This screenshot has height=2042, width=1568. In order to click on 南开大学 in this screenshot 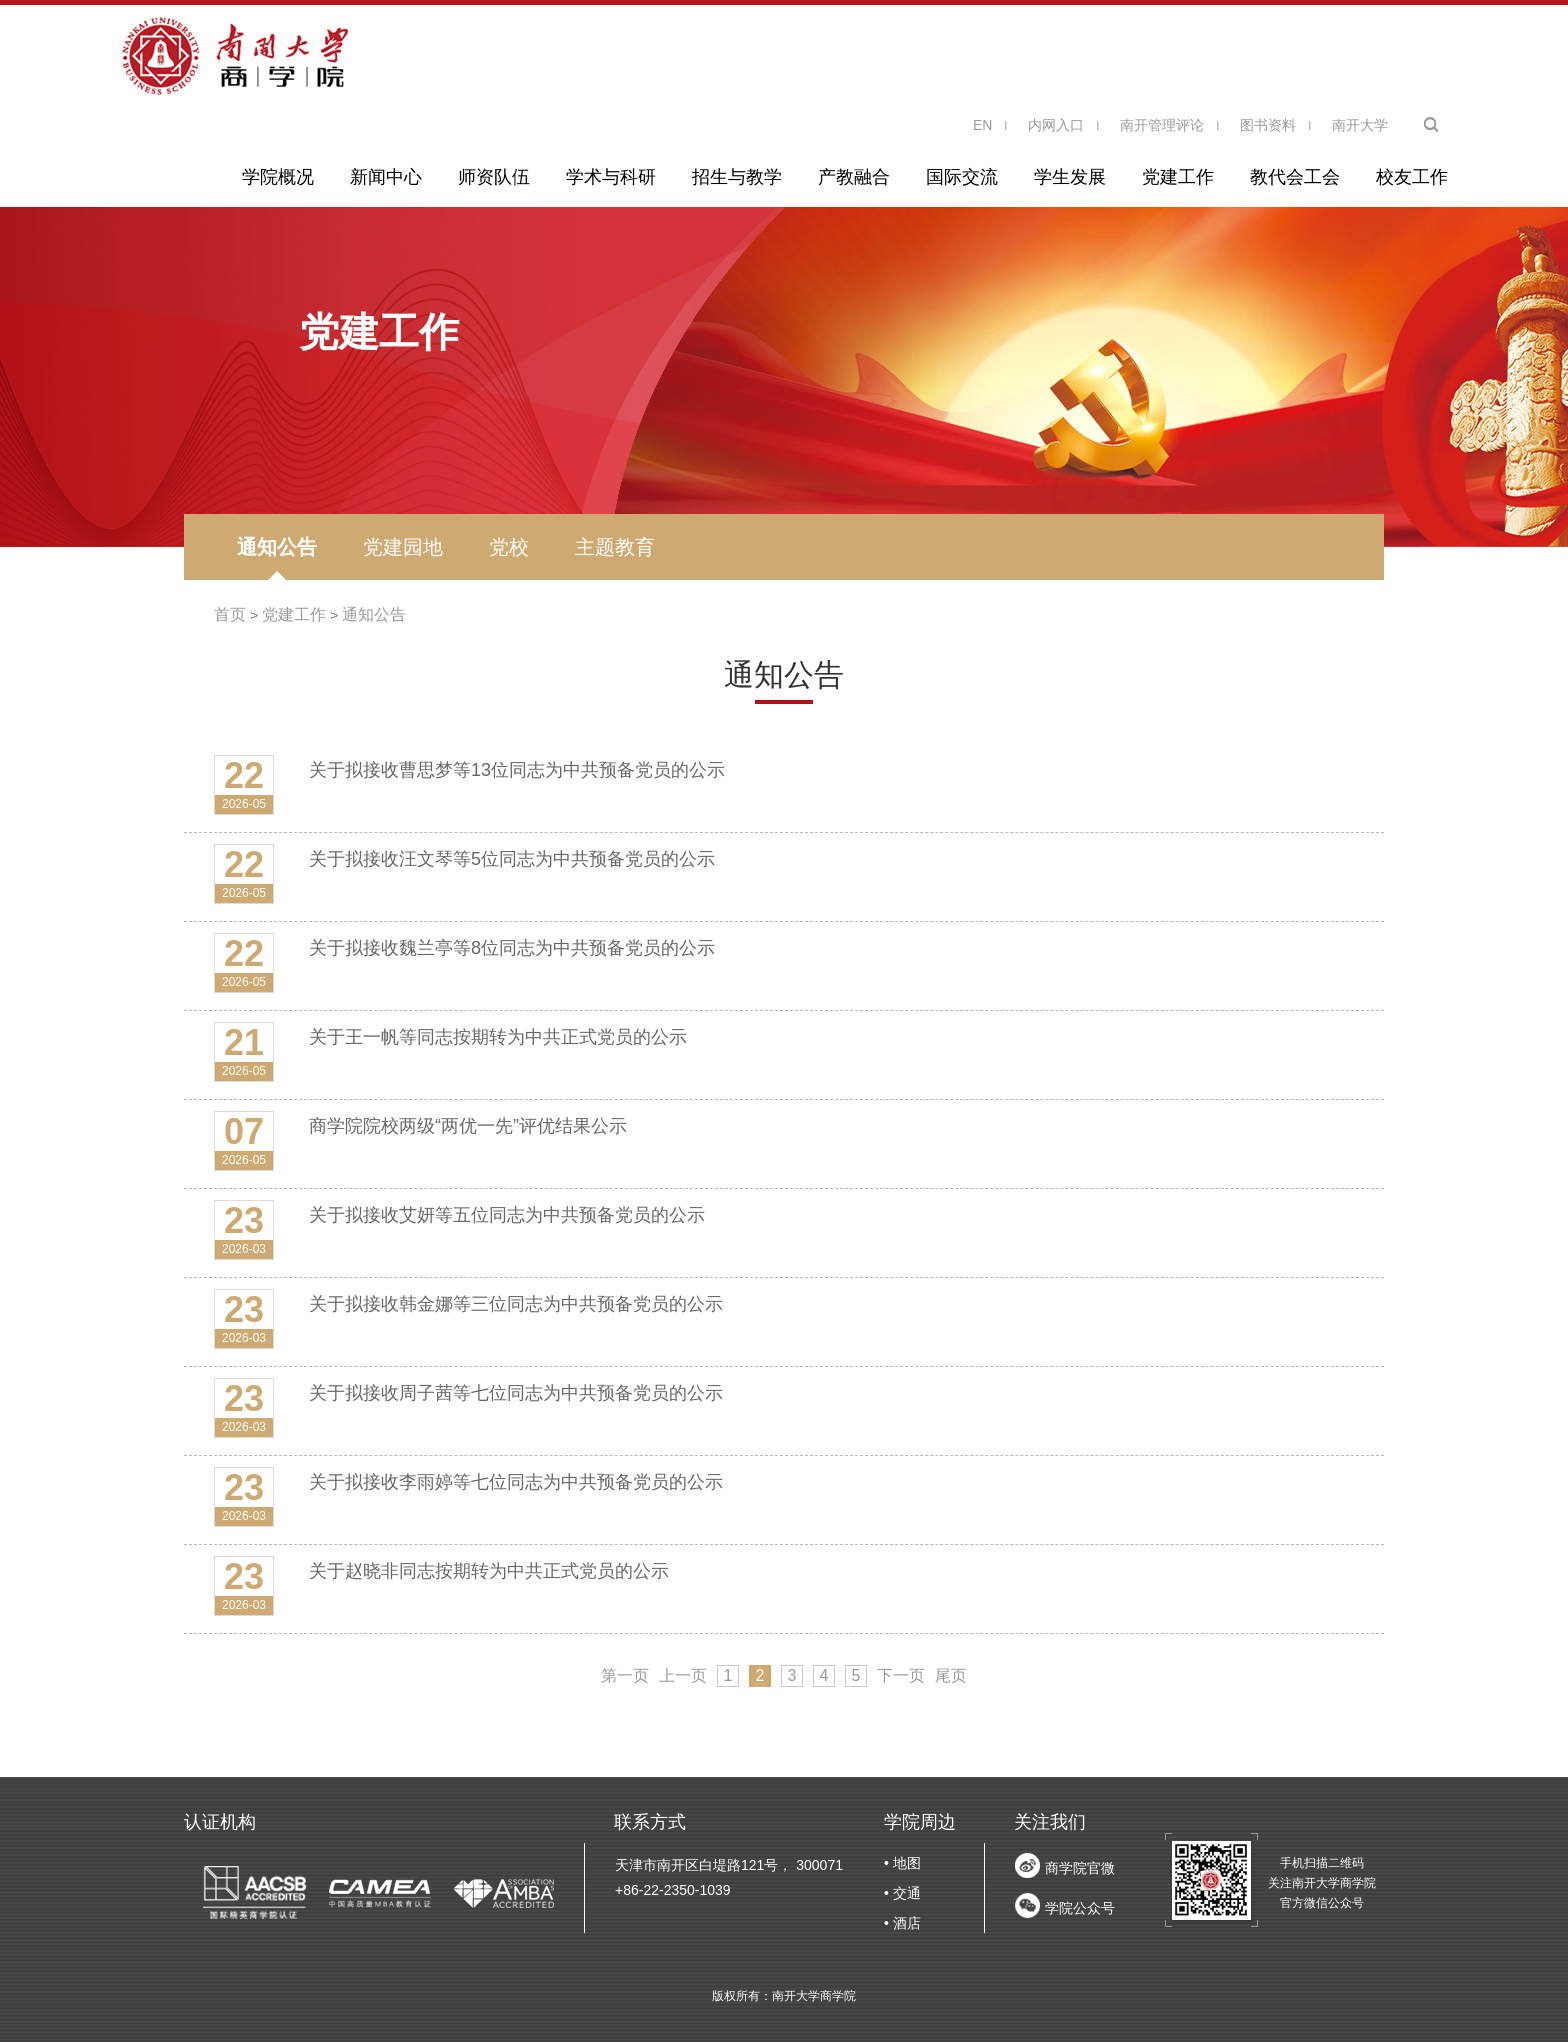, I will do `click(1360, 125)`.